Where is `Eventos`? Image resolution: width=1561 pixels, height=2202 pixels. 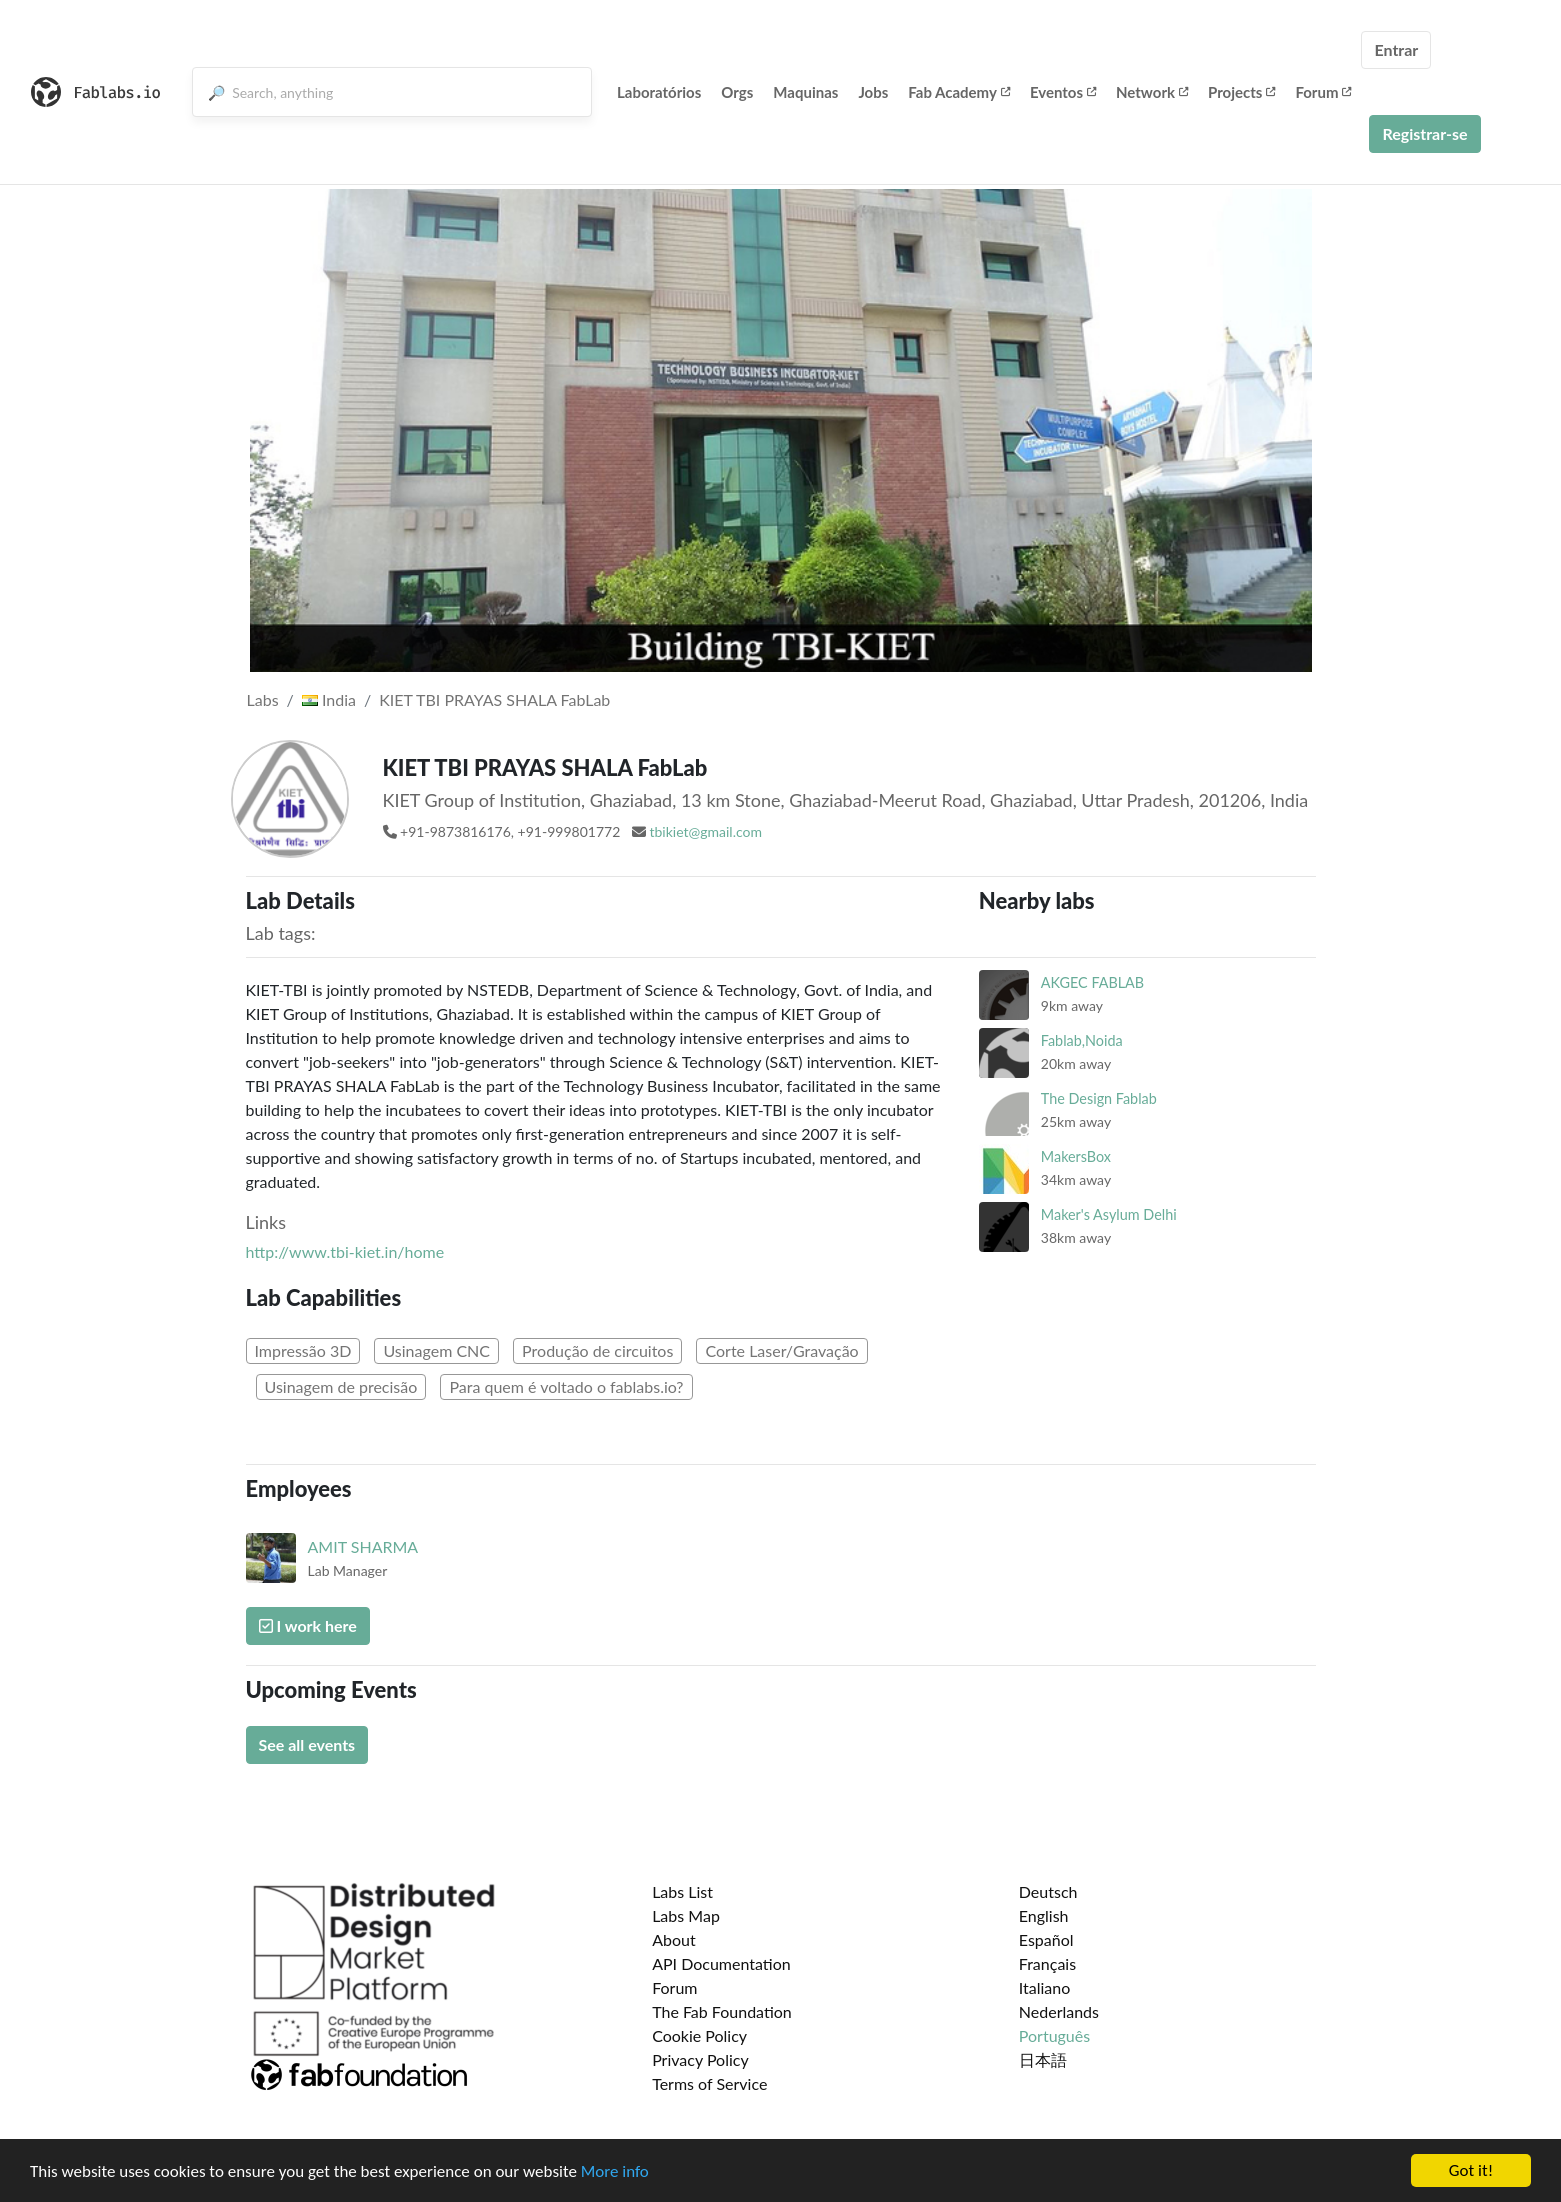 Eventos is located at coordinates (1063, 92).